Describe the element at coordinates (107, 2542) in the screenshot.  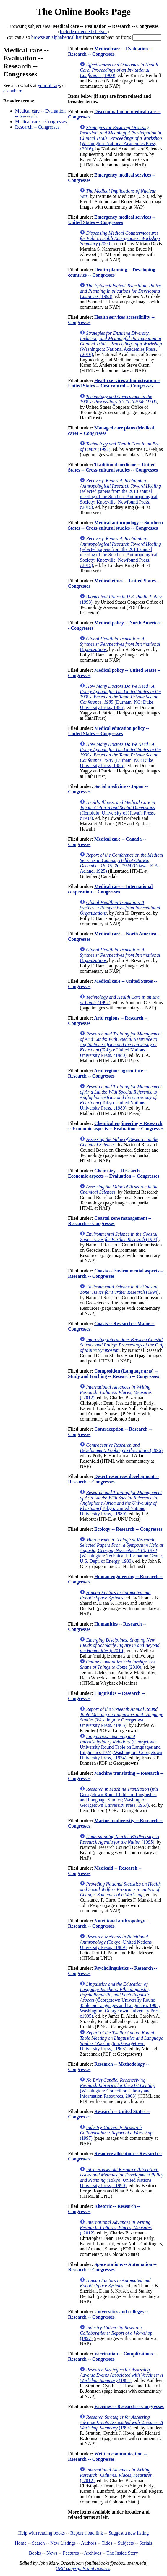
I see `Titles` at that location.